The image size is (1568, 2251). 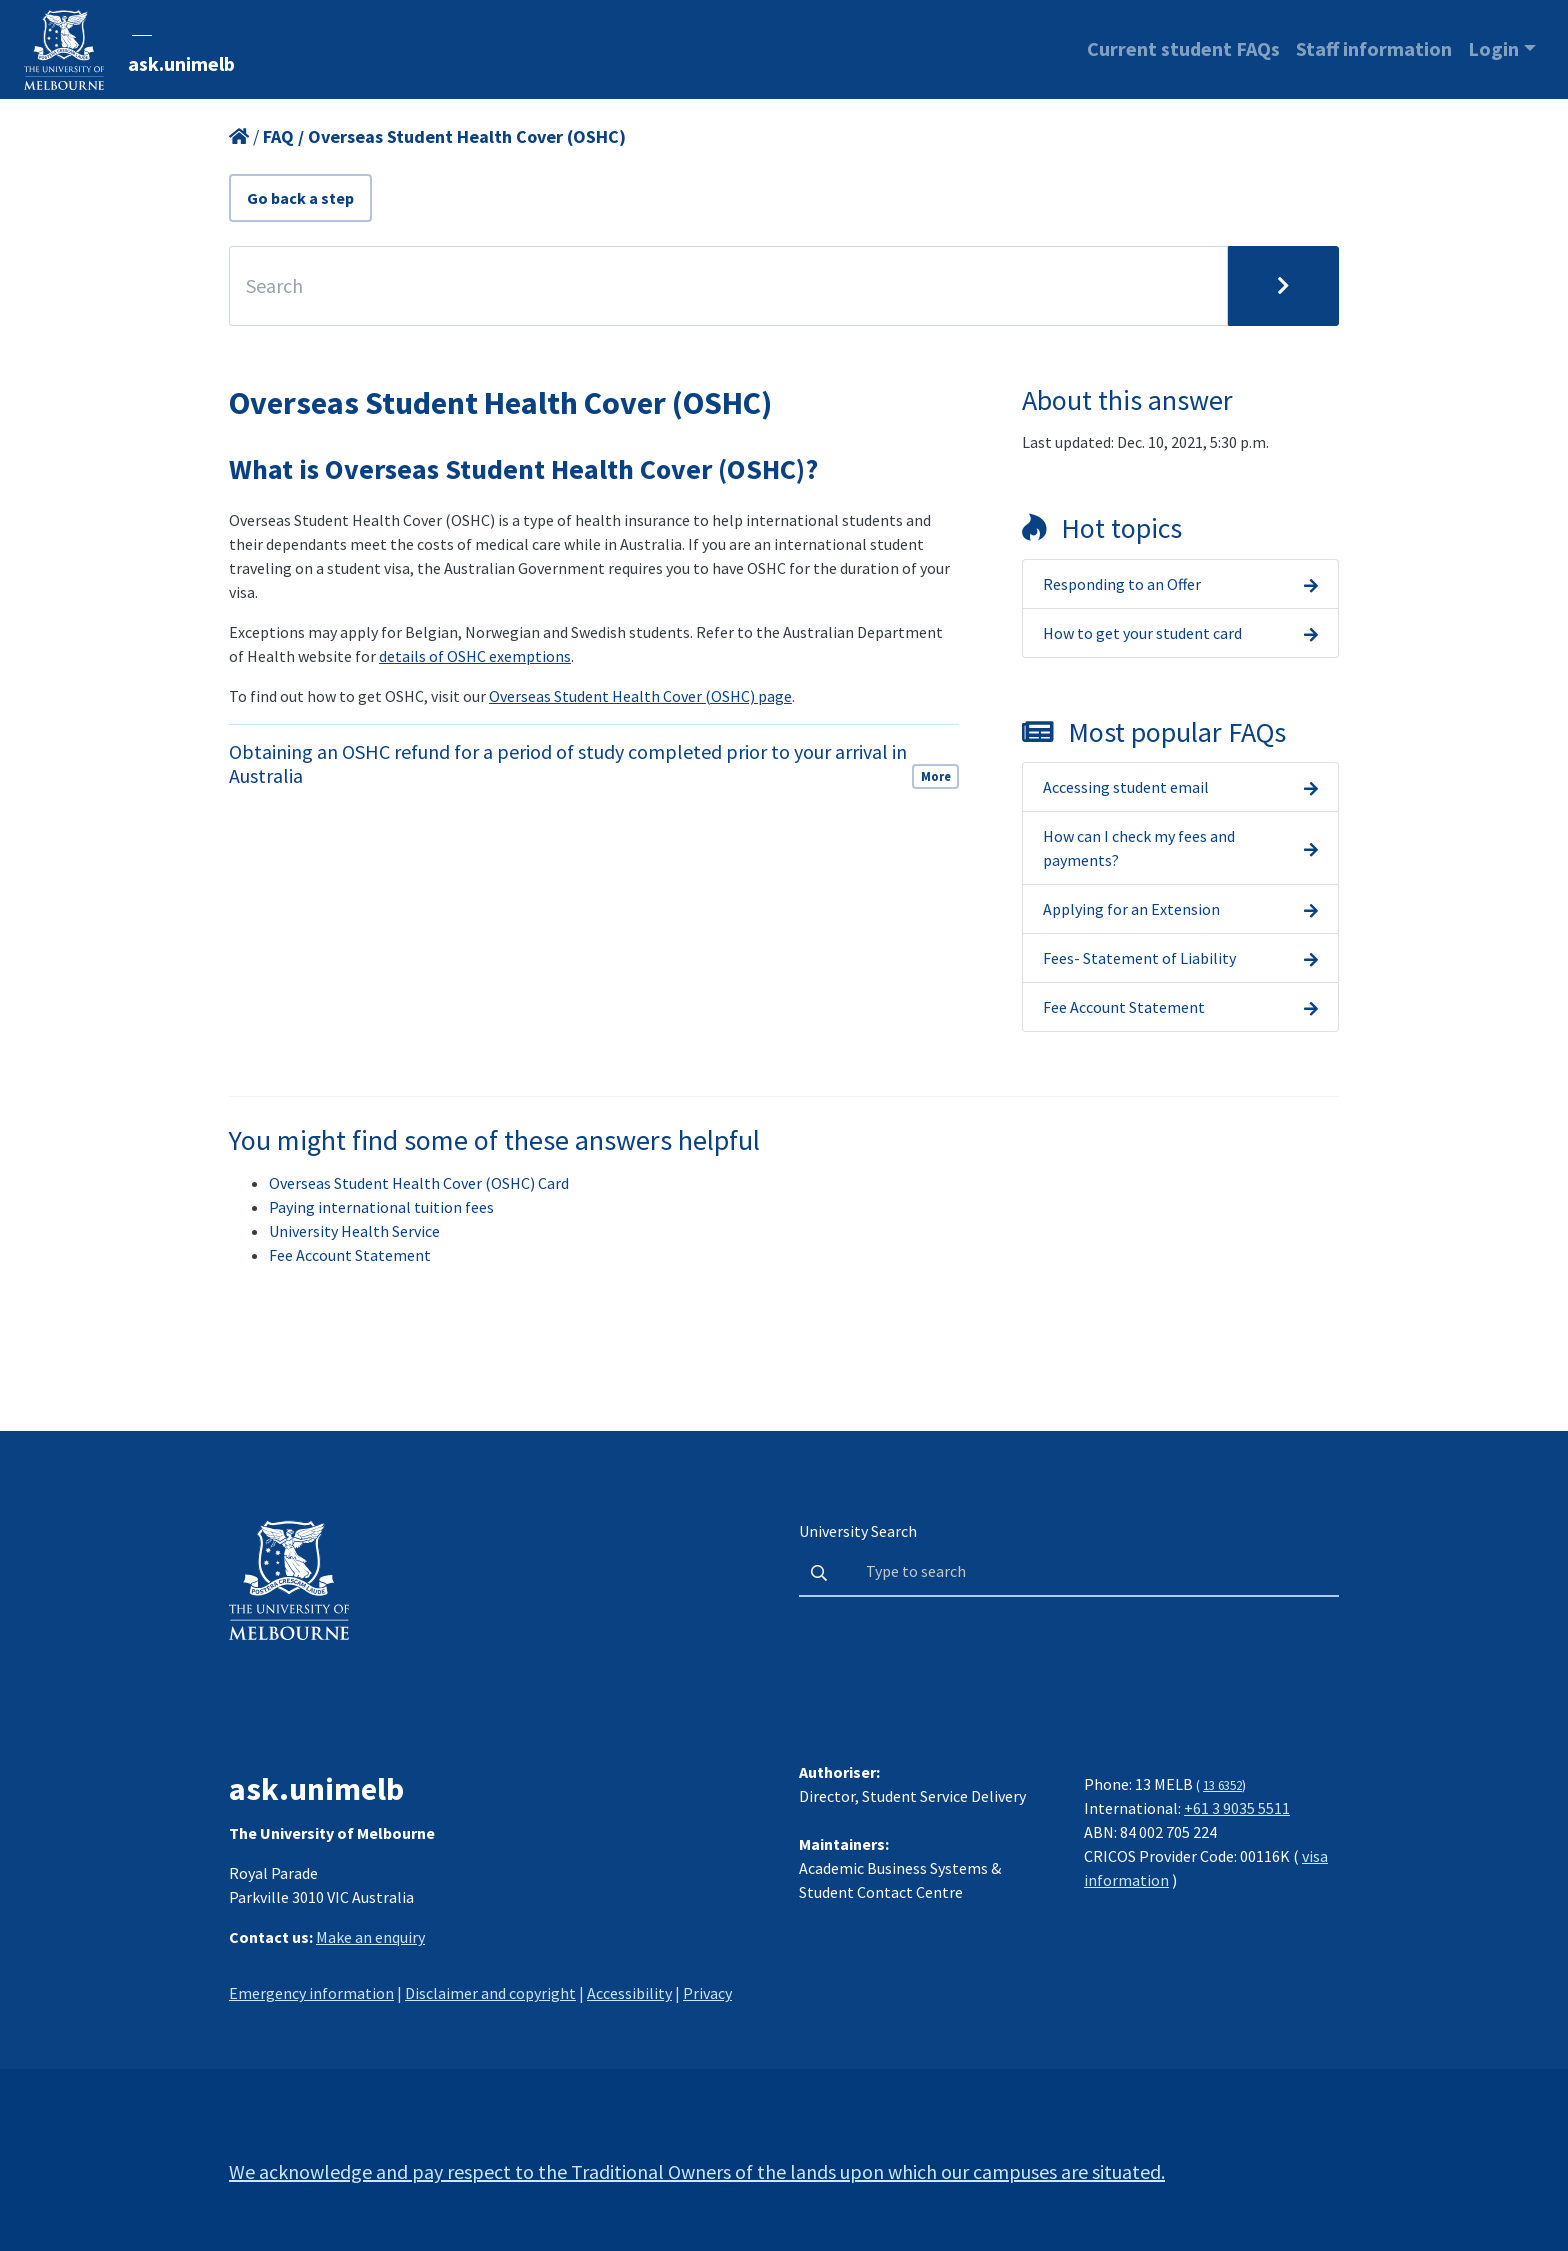 I want to click on How to get your student card, so click(x=1142, y=633).